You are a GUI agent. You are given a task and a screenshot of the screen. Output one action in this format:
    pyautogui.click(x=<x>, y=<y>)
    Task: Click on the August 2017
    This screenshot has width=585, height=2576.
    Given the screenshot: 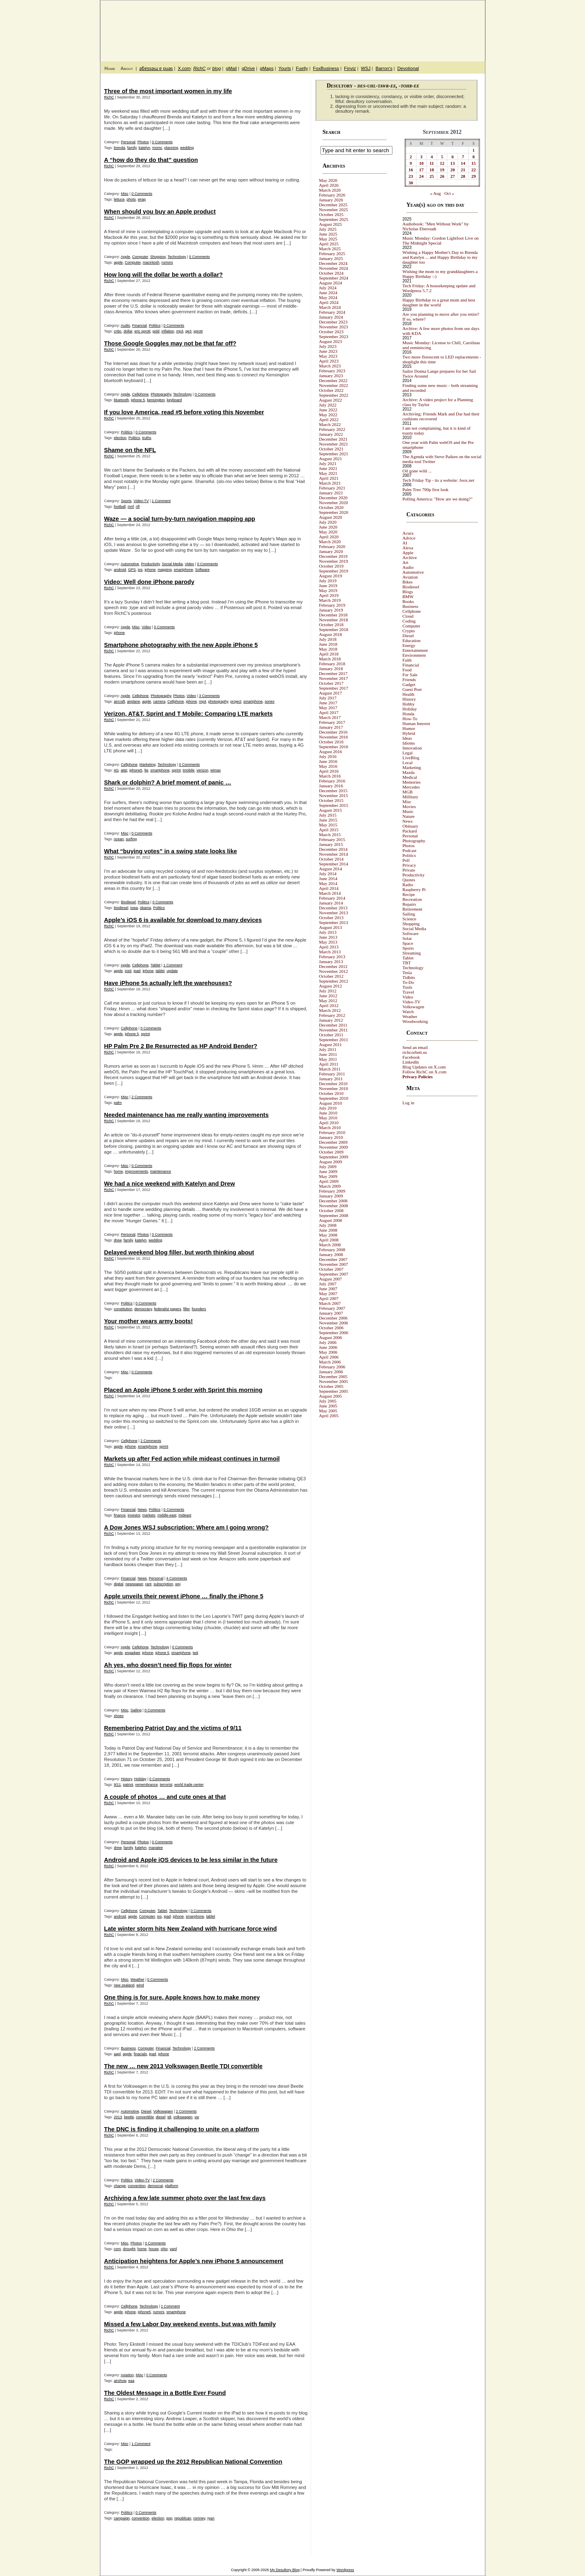 What is the action you would take?
    pyautogui.click(x=330, y=692)
    